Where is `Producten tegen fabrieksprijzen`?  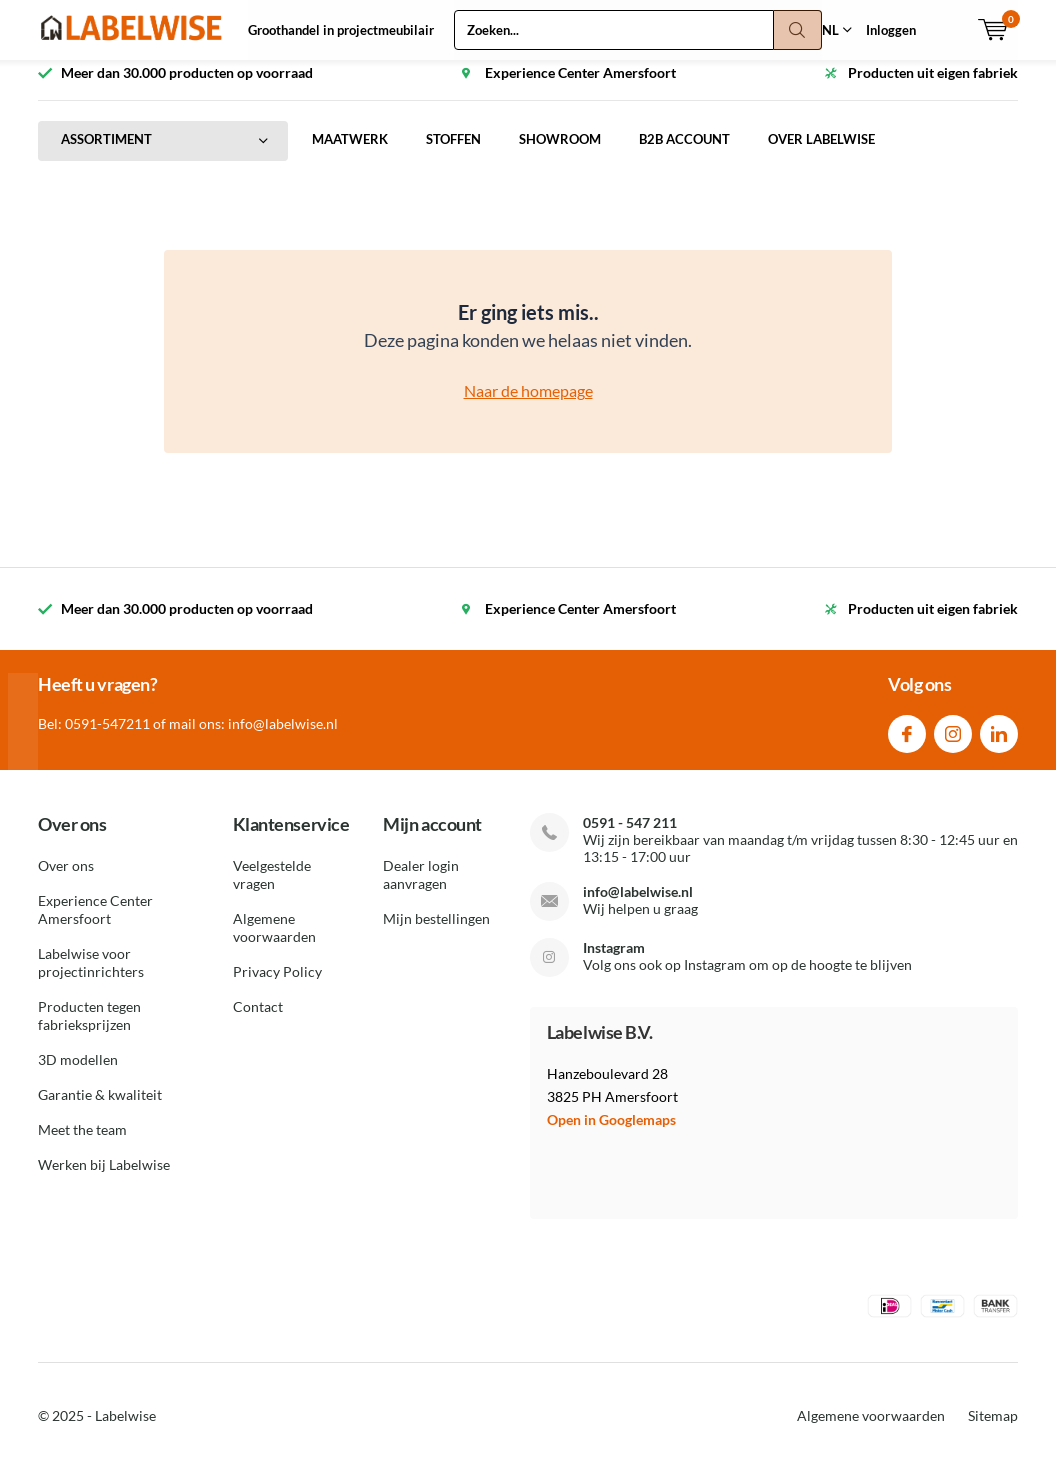 Producten tegen fabrieksprijzen is located at coordinates (89, 1030).